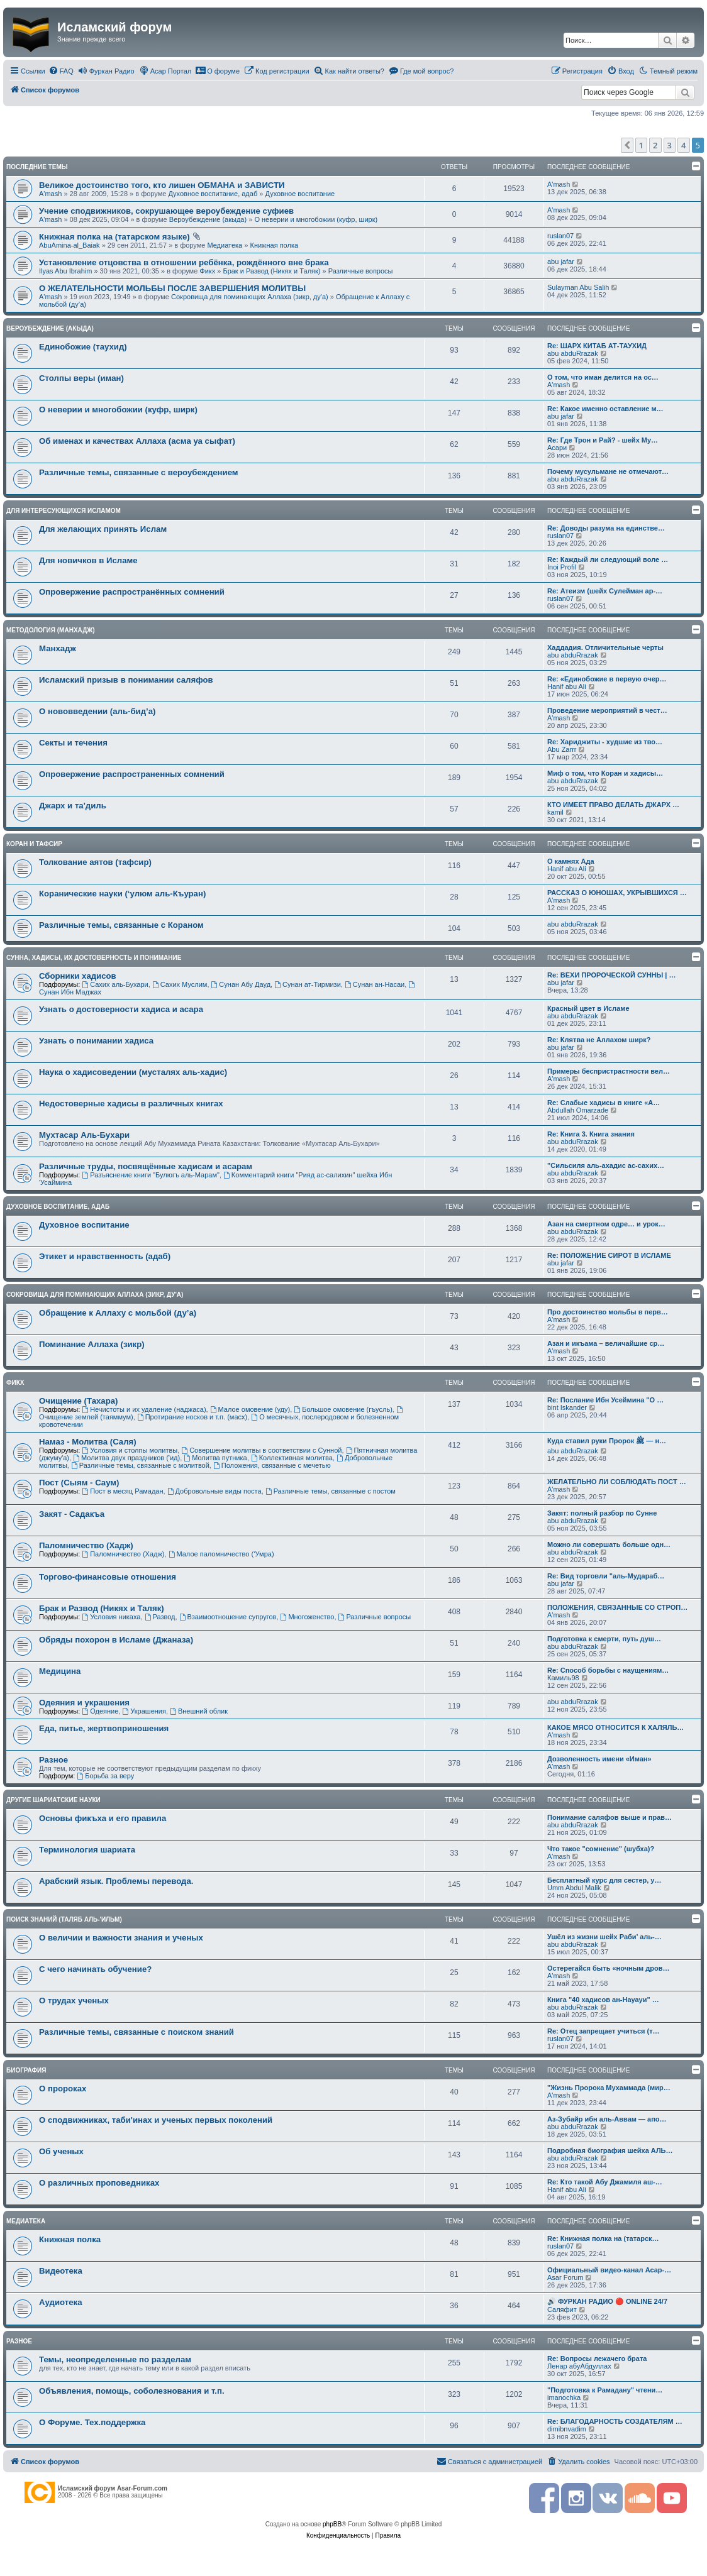 Image resolution: width=707 pixels, height=2576 pixels. What do you see at coordinates (600, 1848) in the screenshot?
I see `Что такое "сомнение" (шубха)?` at bounding box center [600, 1848].